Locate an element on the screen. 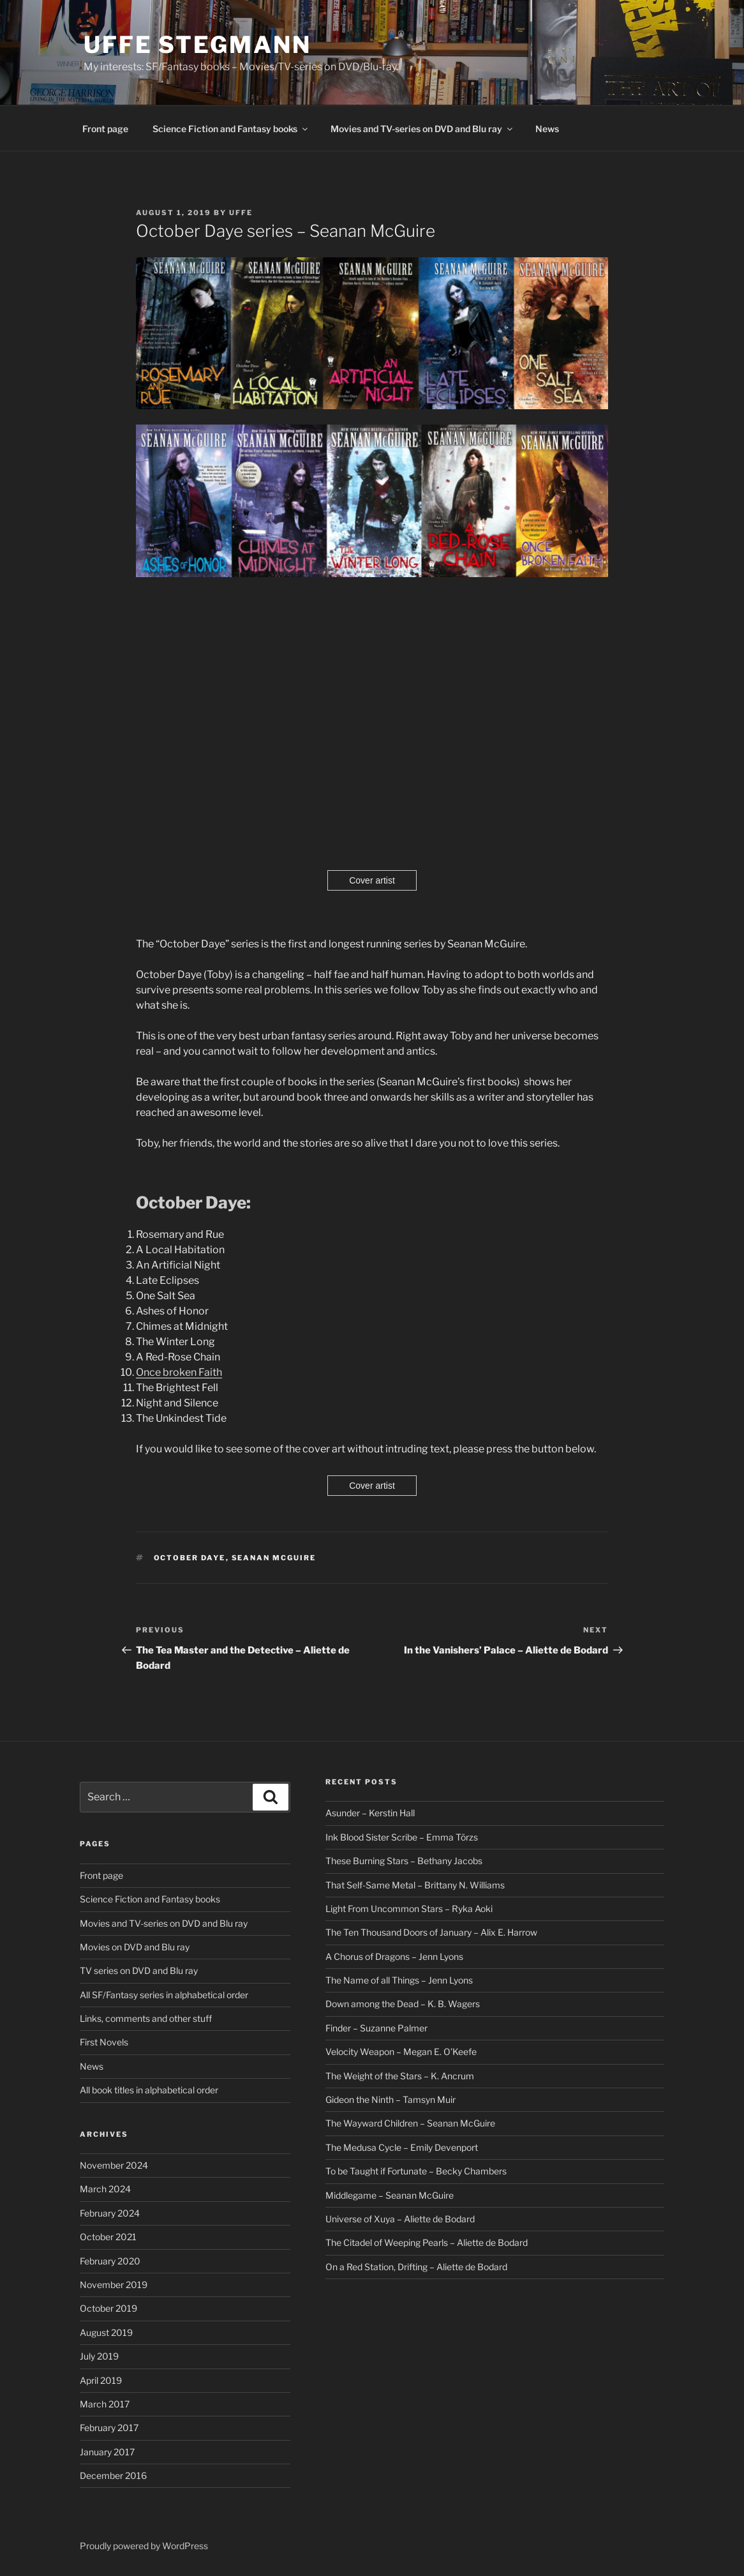 The width and height of the screenshot is (744, 2576). February 2024 is located at coordinates (110, 2213).